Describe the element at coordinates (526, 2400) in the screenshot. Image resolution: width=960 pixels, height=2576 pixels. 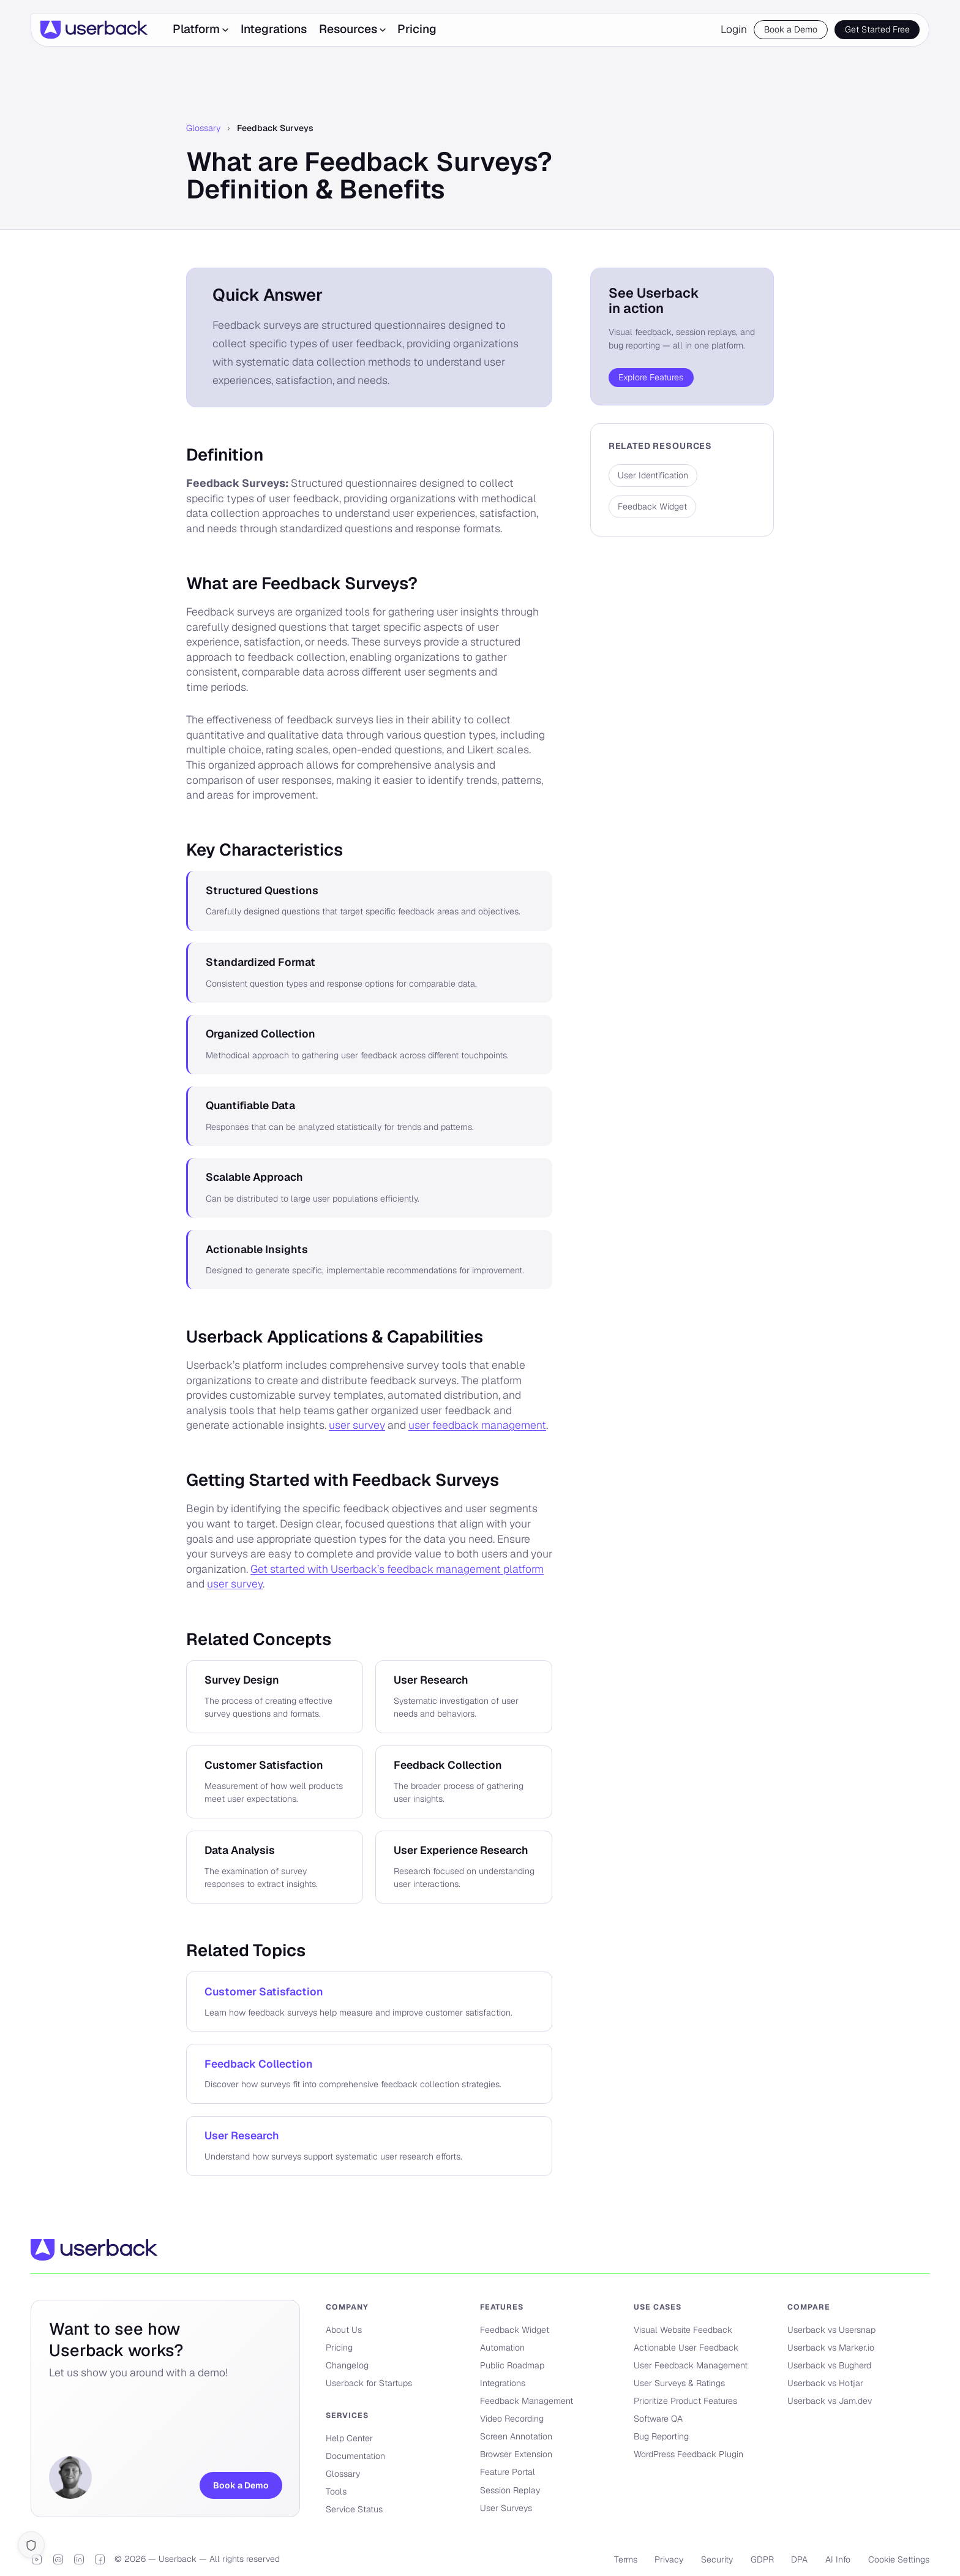
I see `Feedback Management` at that location.